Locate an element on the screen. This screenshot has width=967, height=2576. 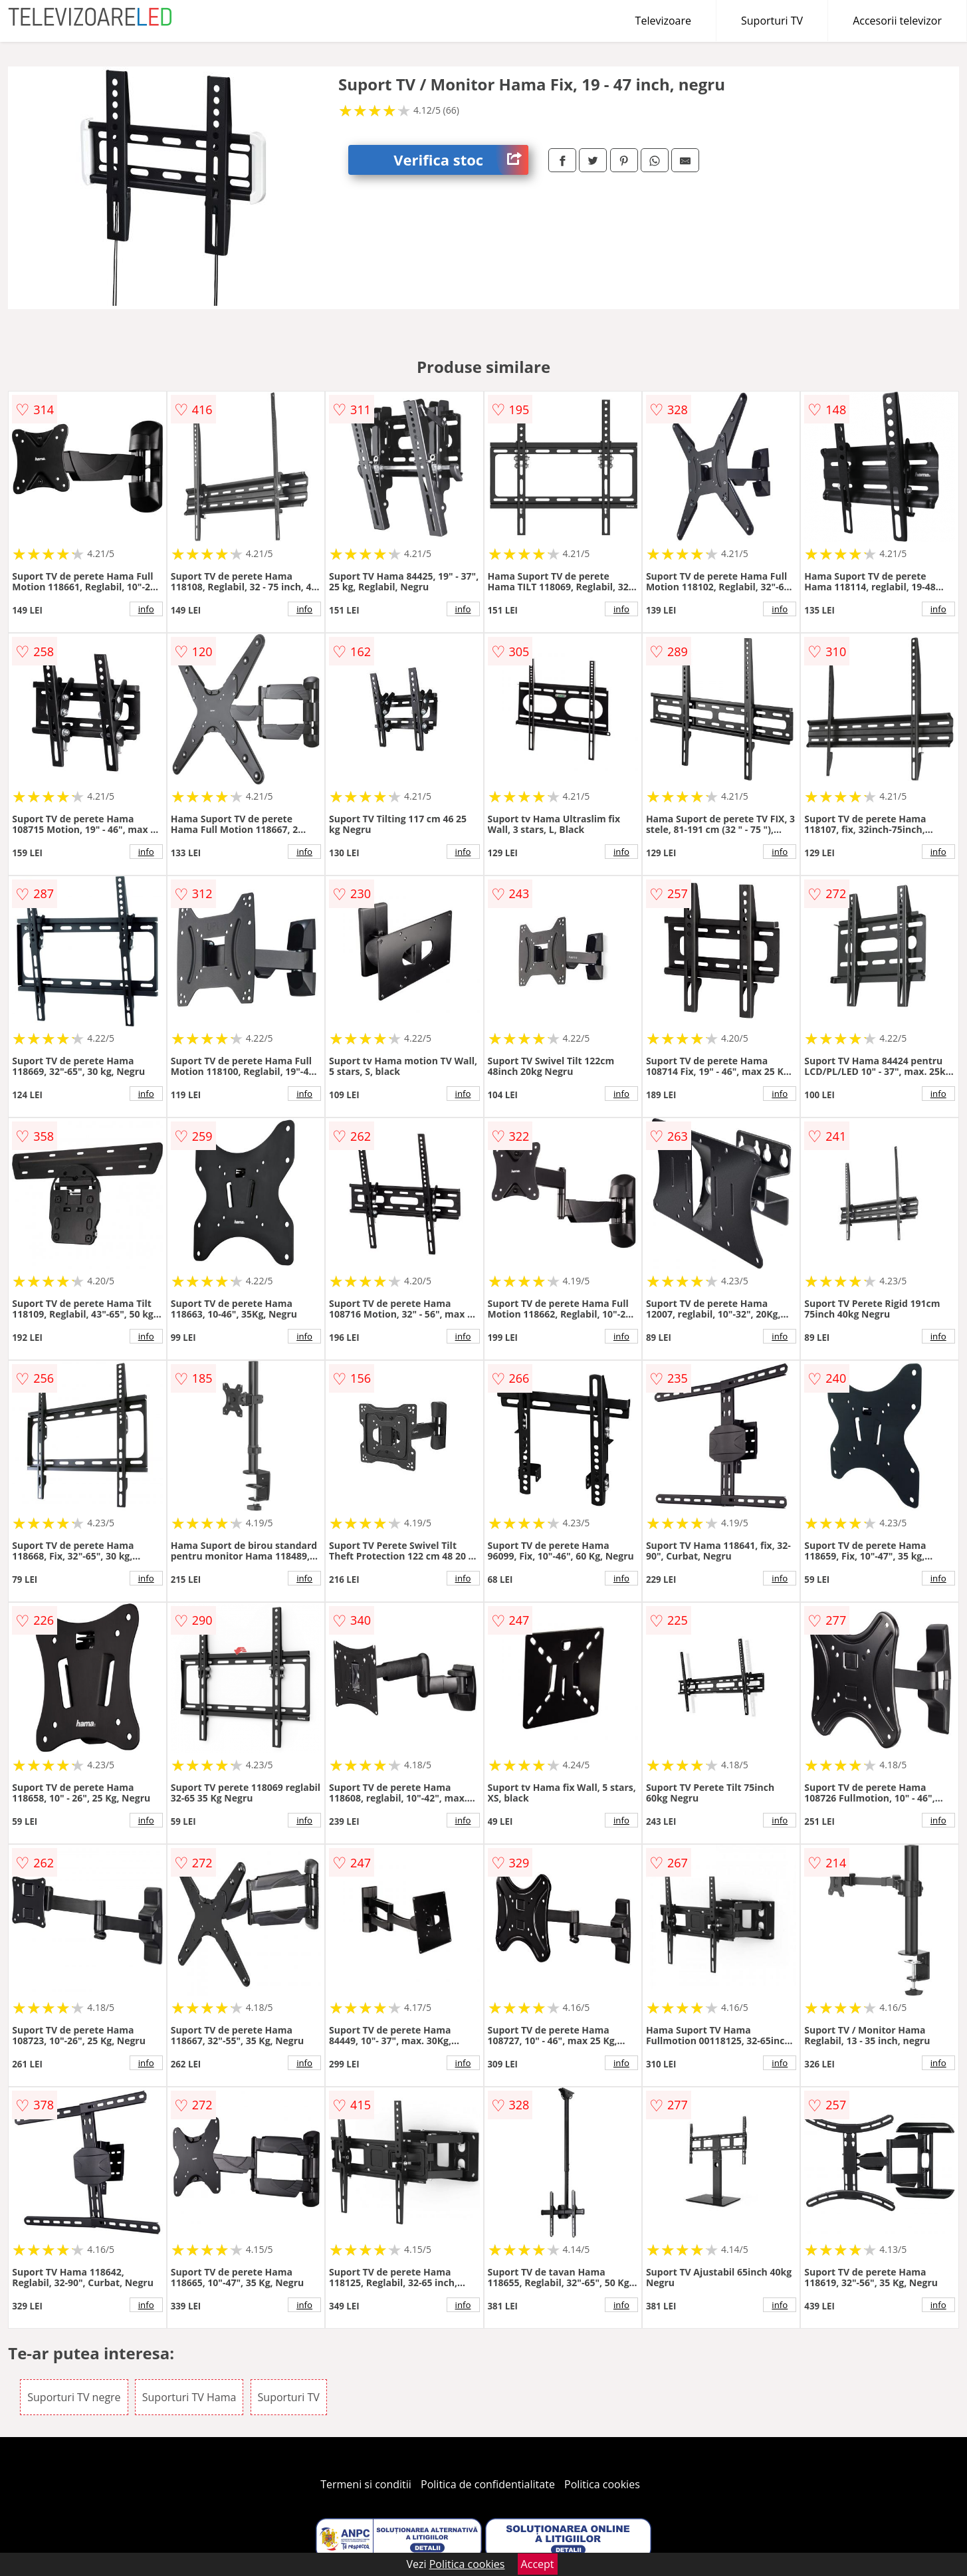
Accept is located at coordinates (537, 2564).